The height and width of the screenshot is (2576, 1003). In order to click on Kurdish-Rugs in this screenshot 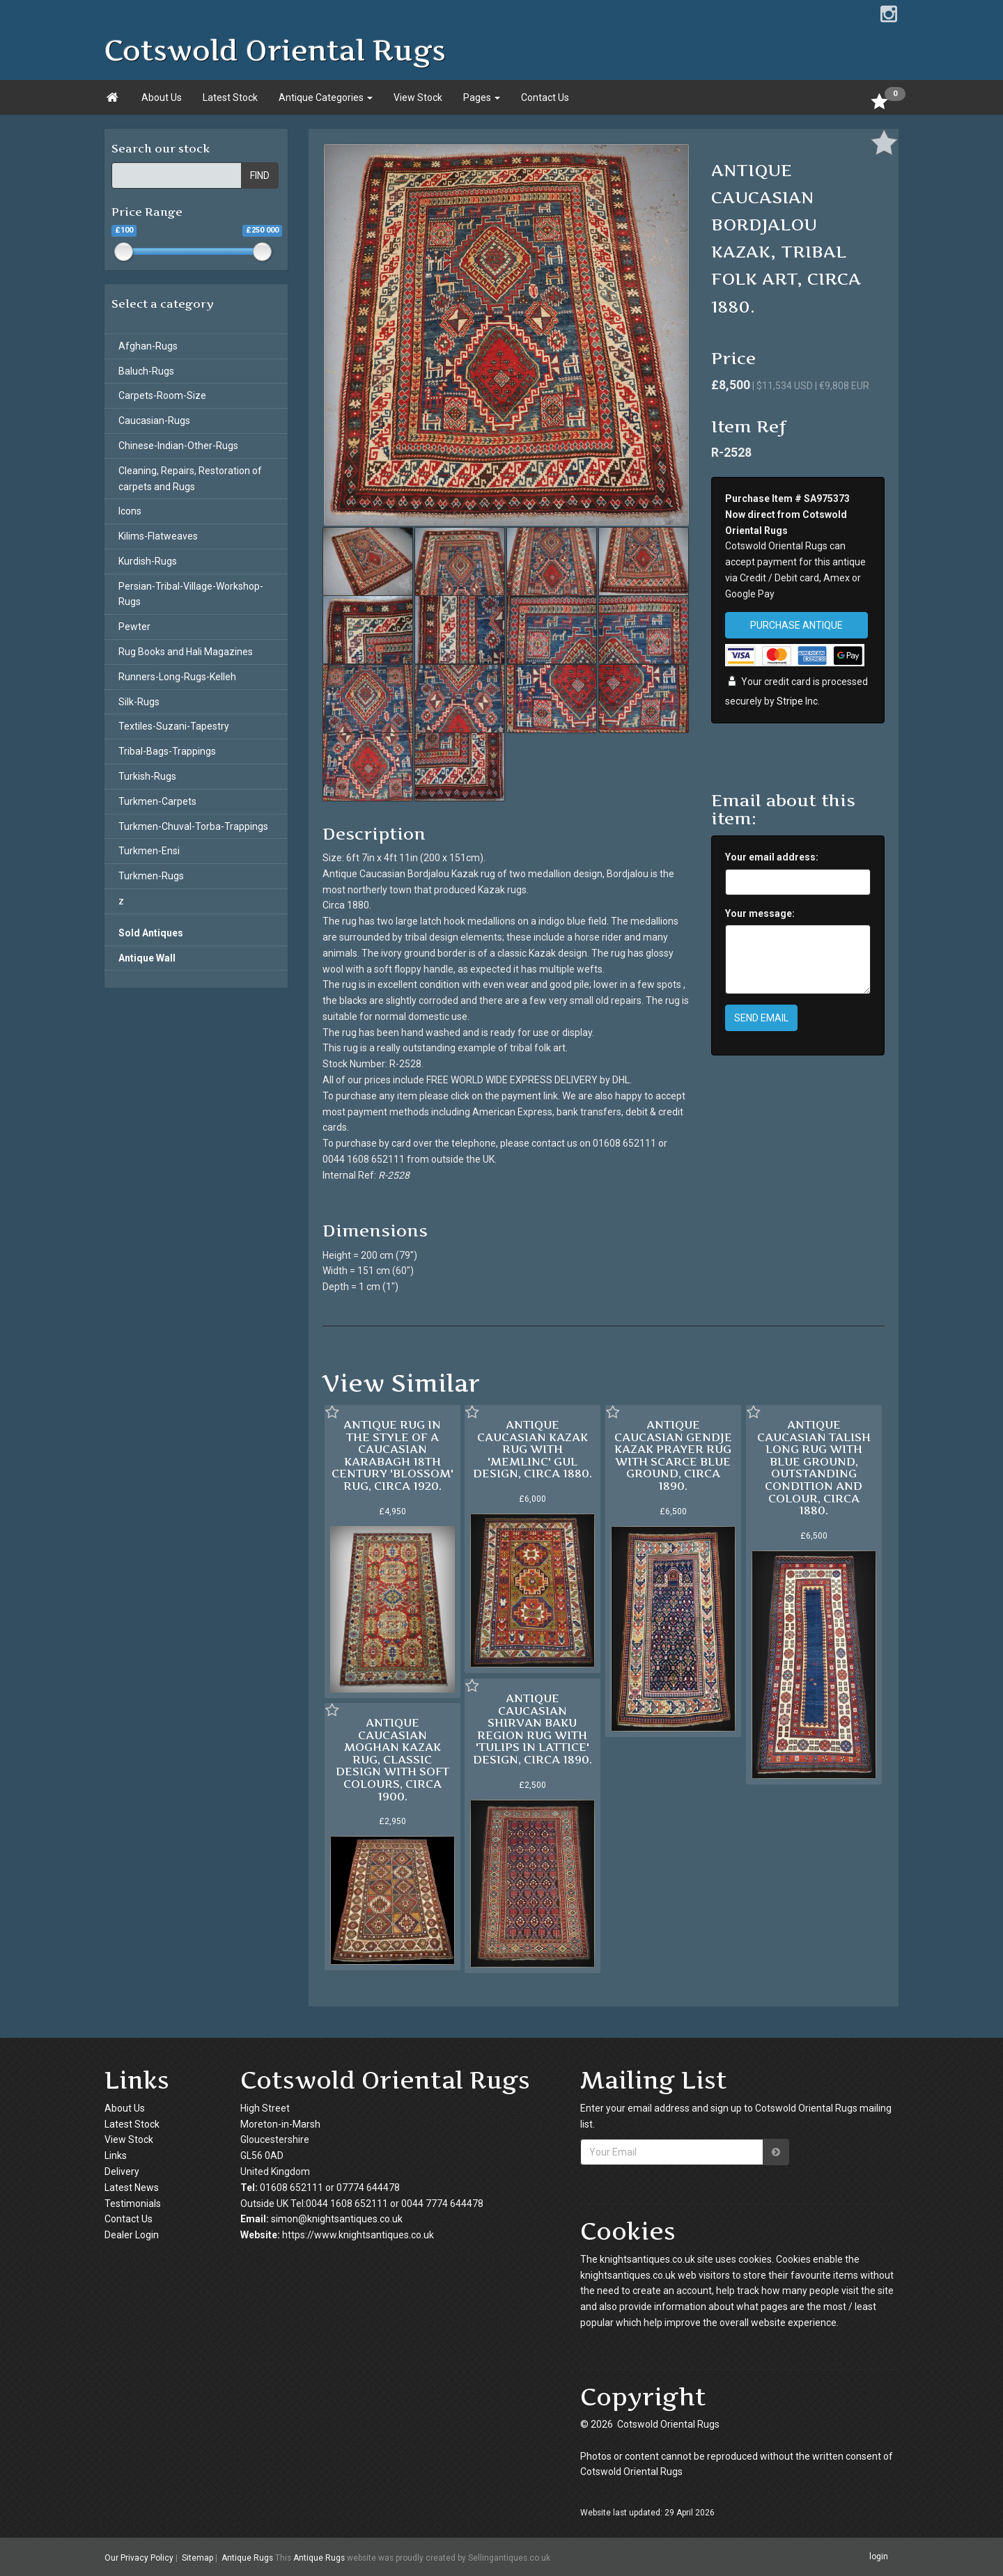, I will do `click(147, 561)`.